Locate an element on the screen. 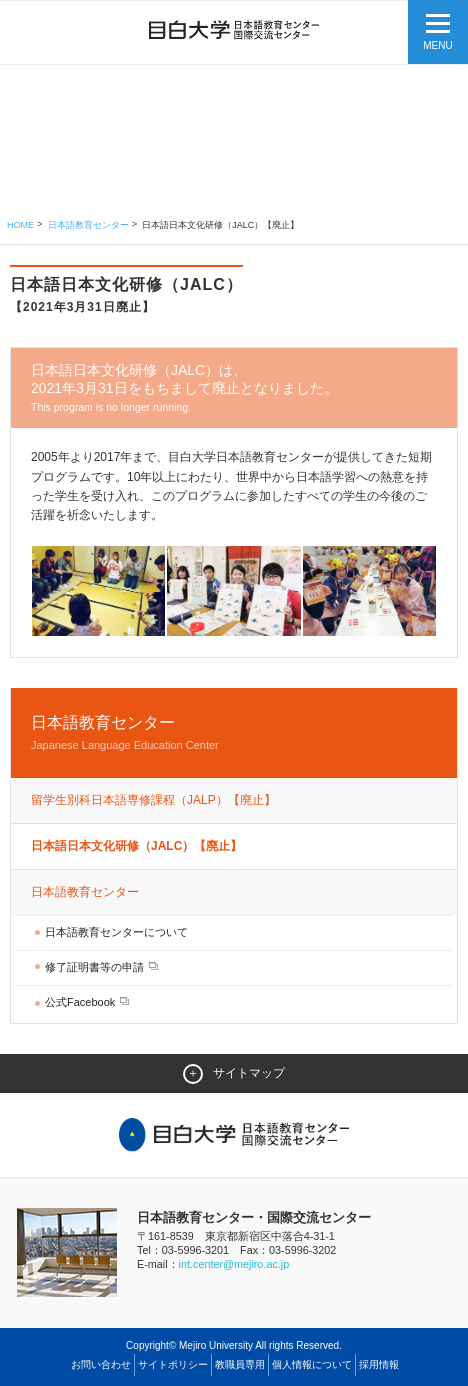 This screenshot has height=1386, width=468. 採用情報 is located at coordinates (379, 1364).